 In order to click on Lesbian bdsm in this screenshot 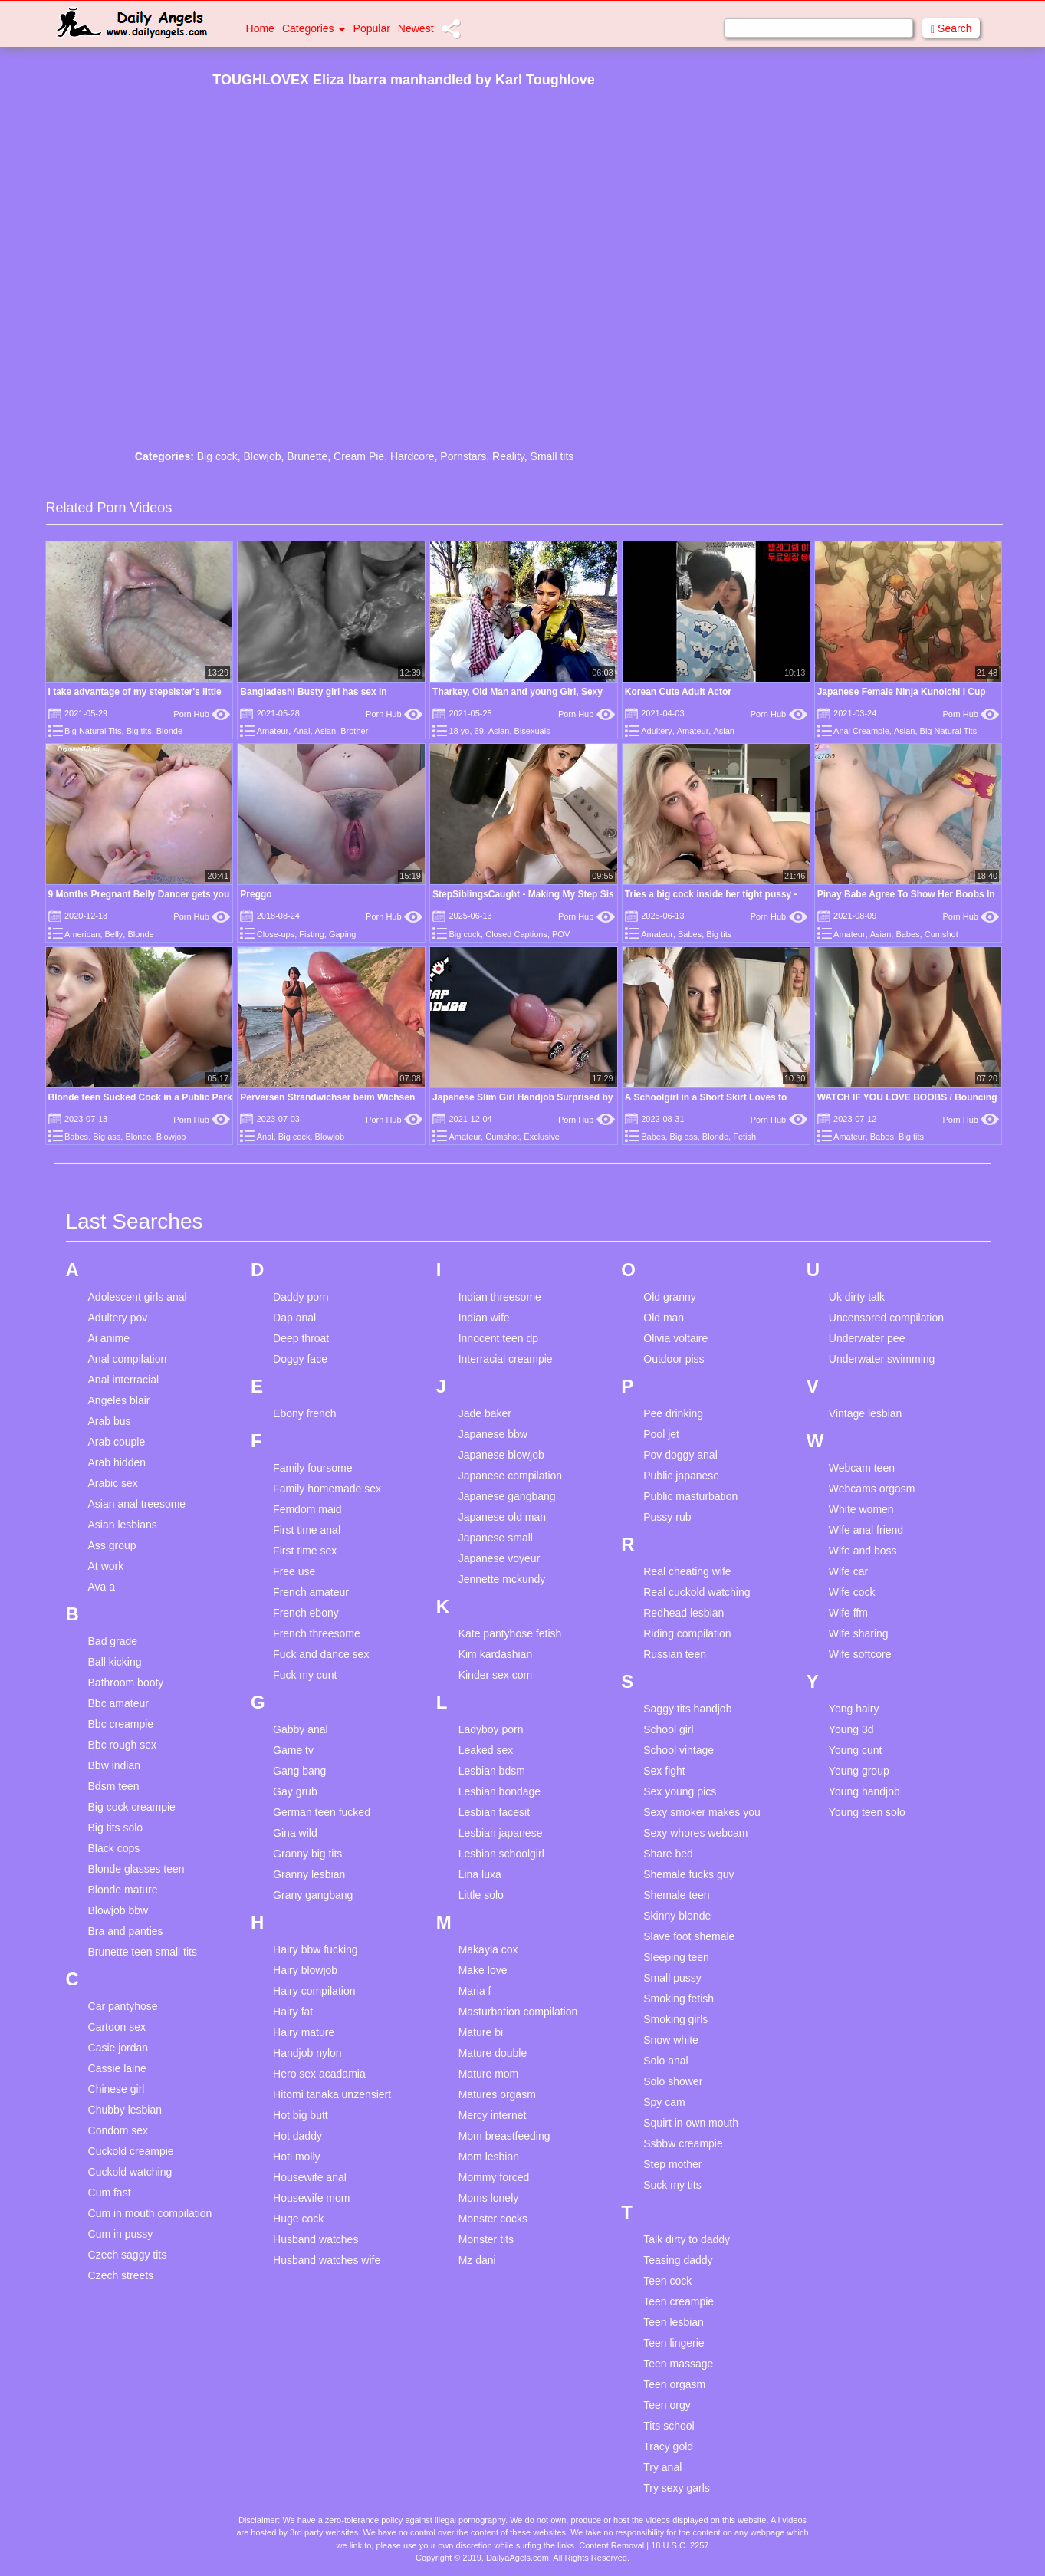, I will do `click(491, 1771)`.